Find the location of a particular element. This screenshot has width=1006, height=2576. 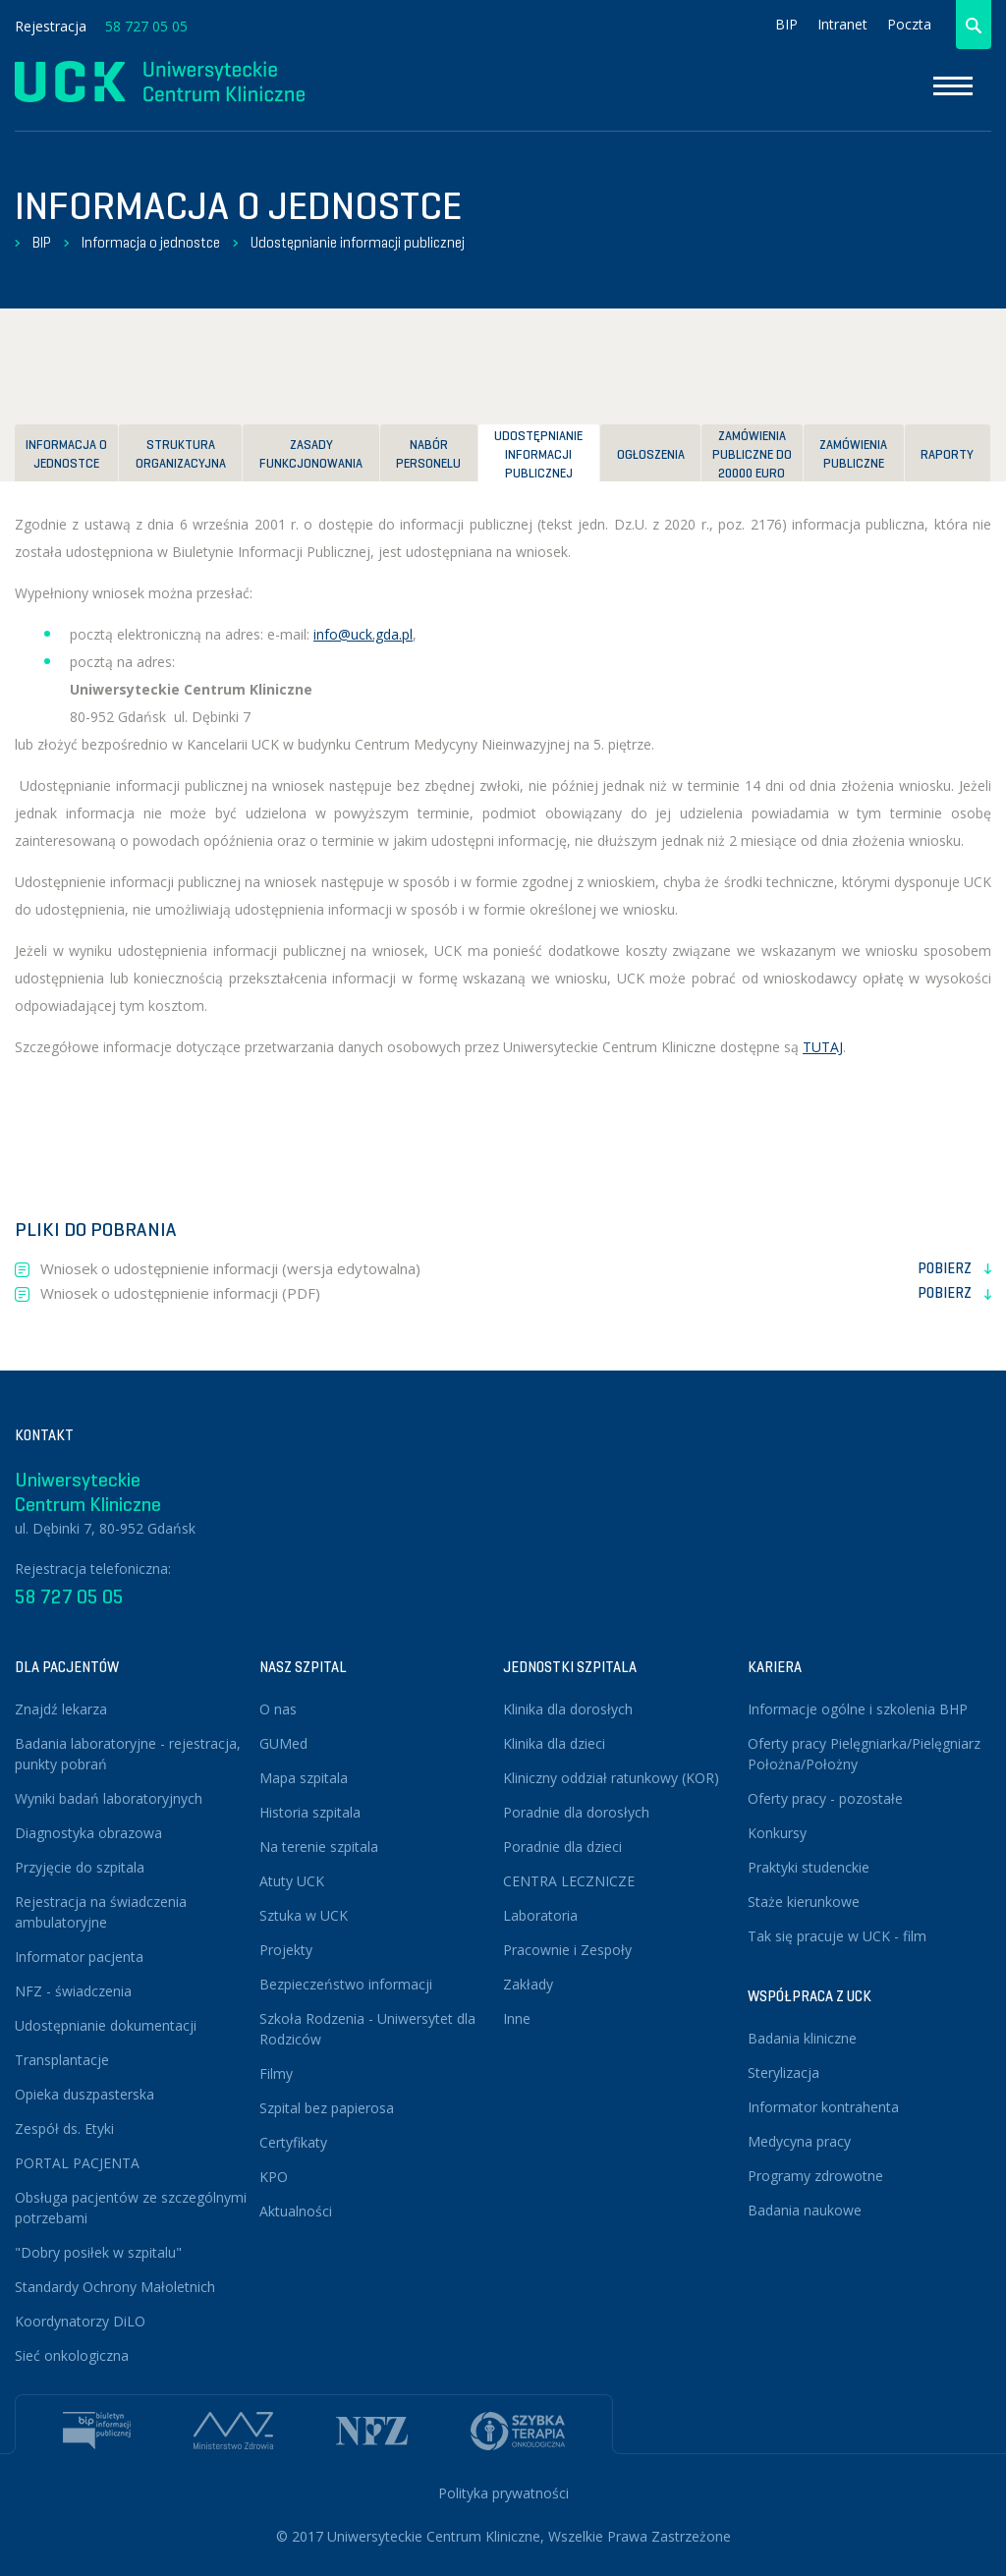

Sieć onkologiczna is located at coordinates (72, 2355).